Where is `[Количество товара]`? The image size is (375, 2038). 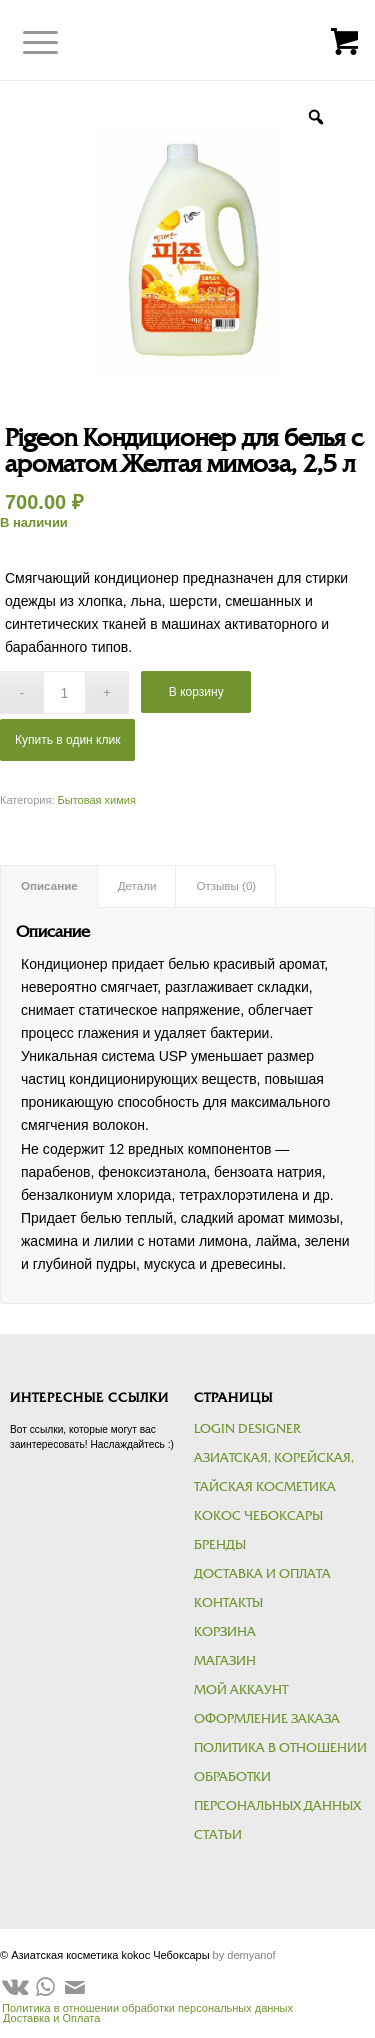 [Количество товара] is located at coordinates (64, 692).